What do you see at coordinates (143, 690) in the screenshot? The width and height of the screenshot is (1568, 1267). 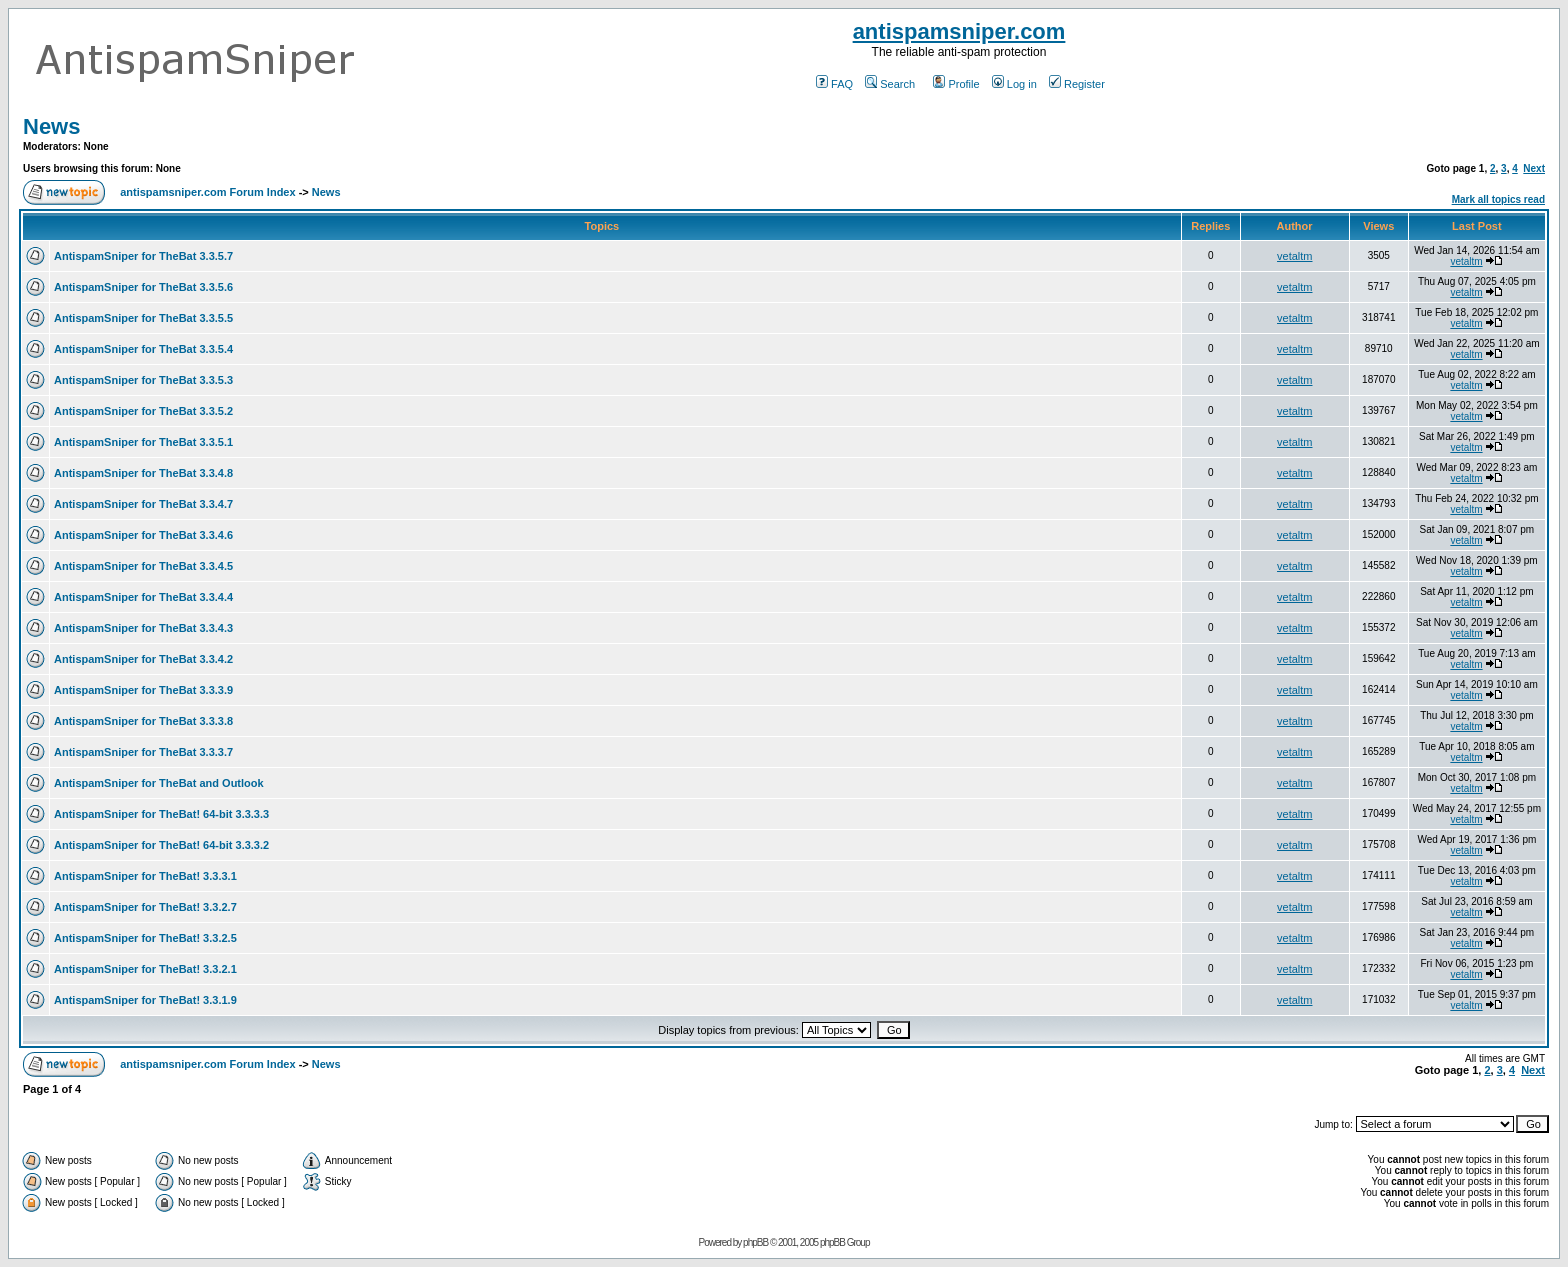 I see `AntispamSniper for TheBat 3.3.3.9` at bounding box center [143, 690].